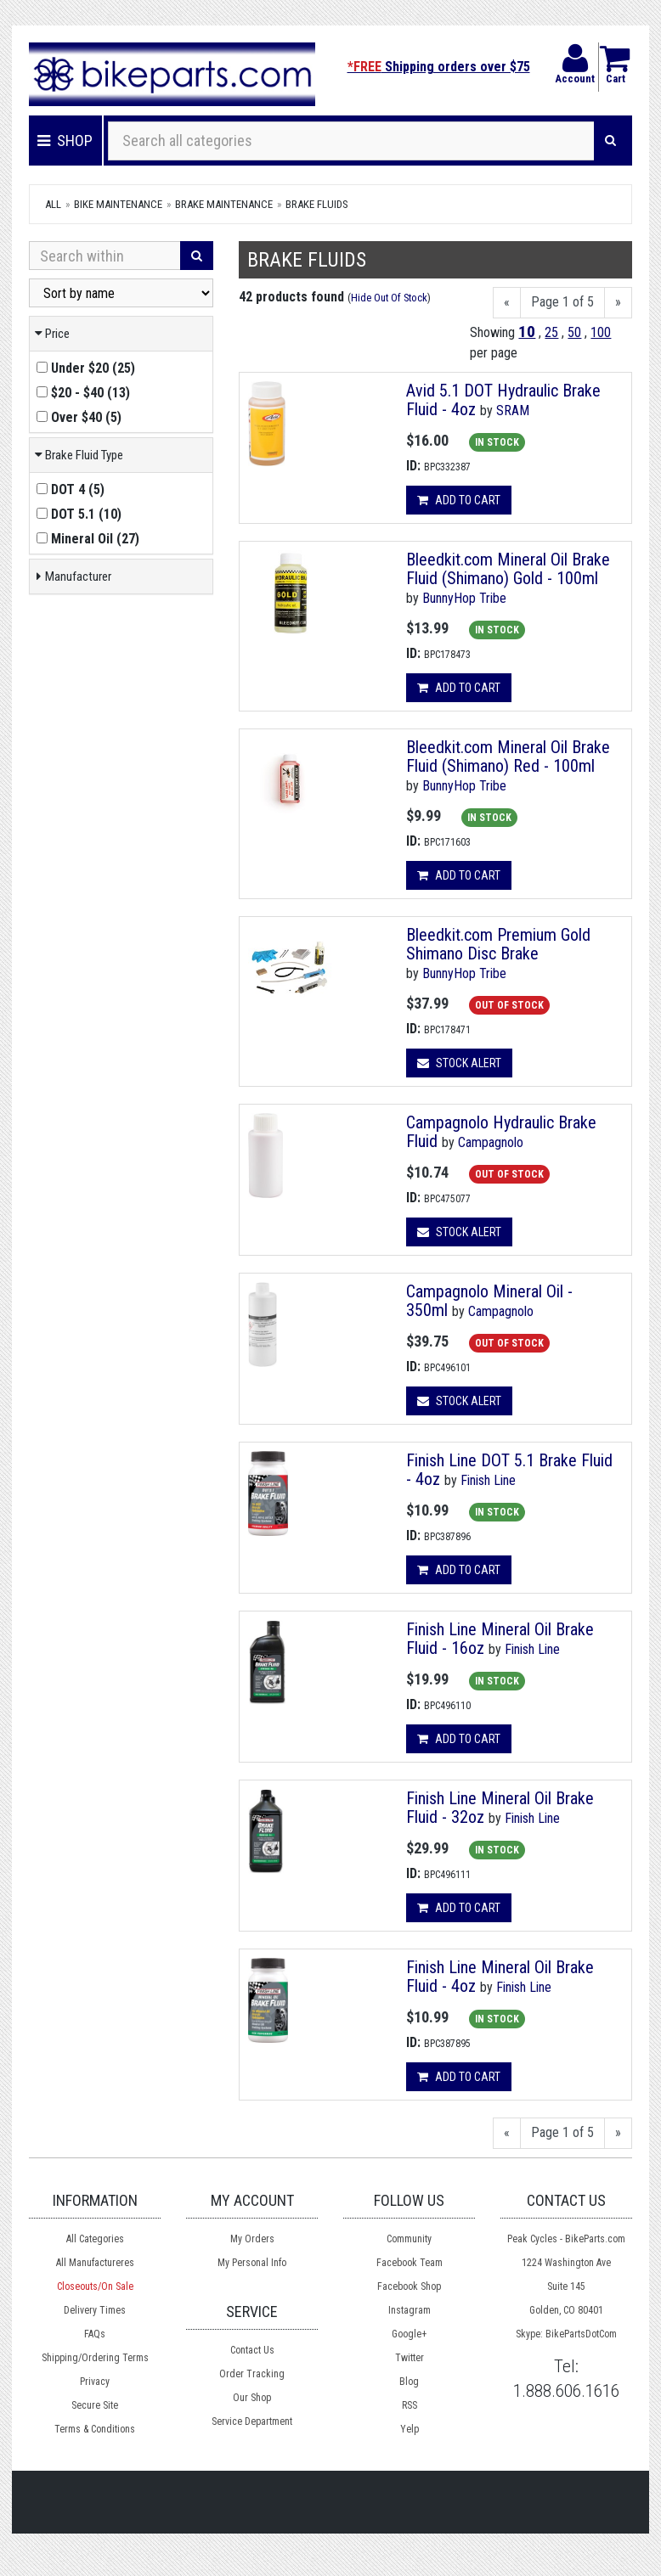  I want to click on Avid 5.1 DOT Hydraulic Brake Fluid - 4oz, so click(503, 399).